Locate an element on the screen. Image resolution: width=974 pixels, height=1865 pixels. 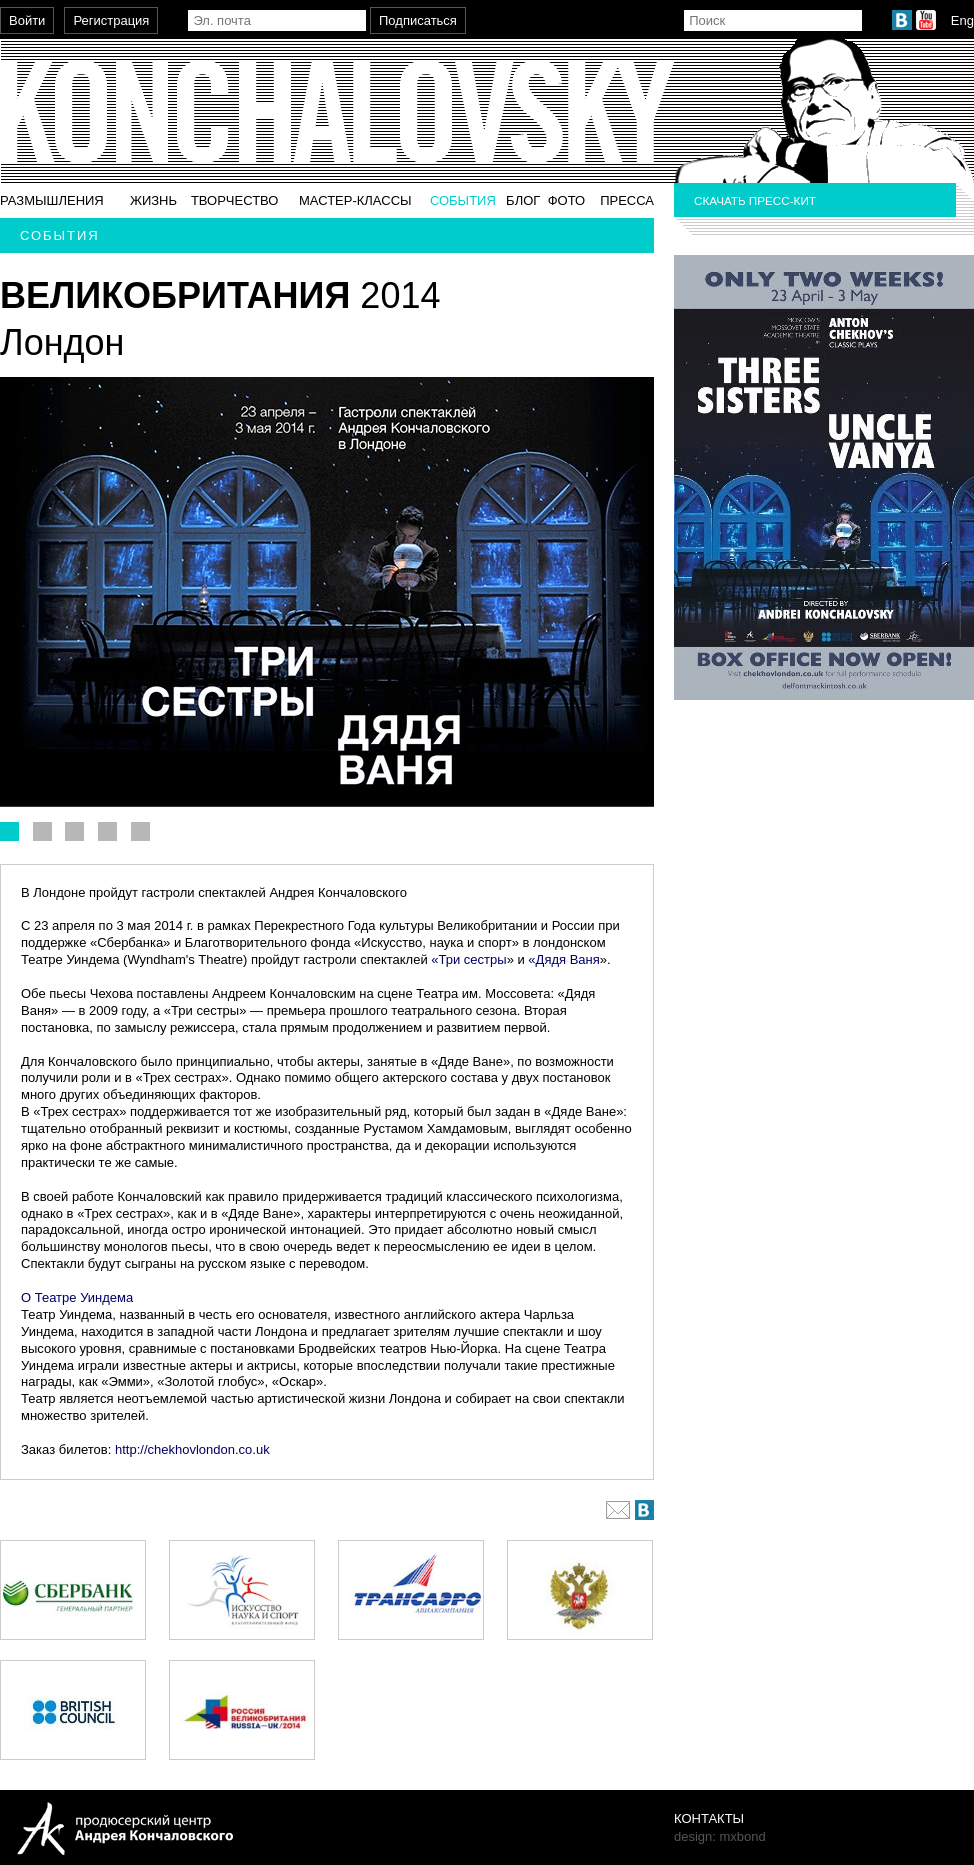
http://chekhovlondon.co.uk is located at coordinates (194, 1449).